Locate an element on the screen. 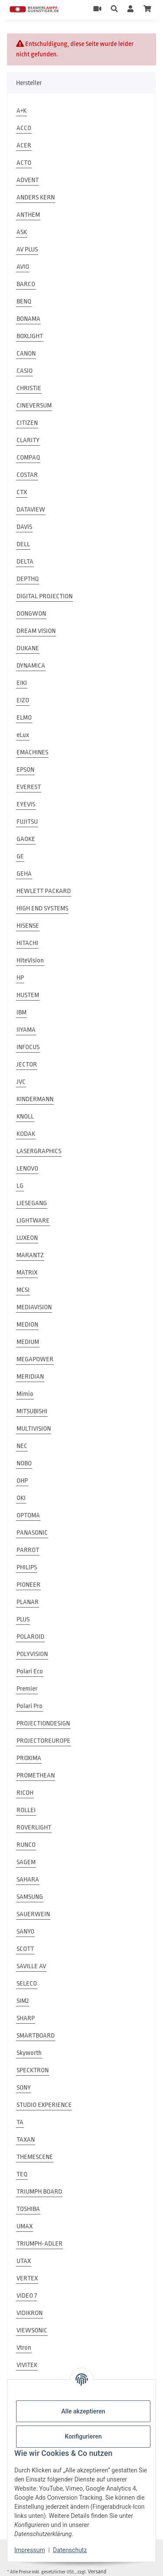 The height and width of the screenshot is (2576, 163). Konfigurieren is located at coordinates (83, 2436).